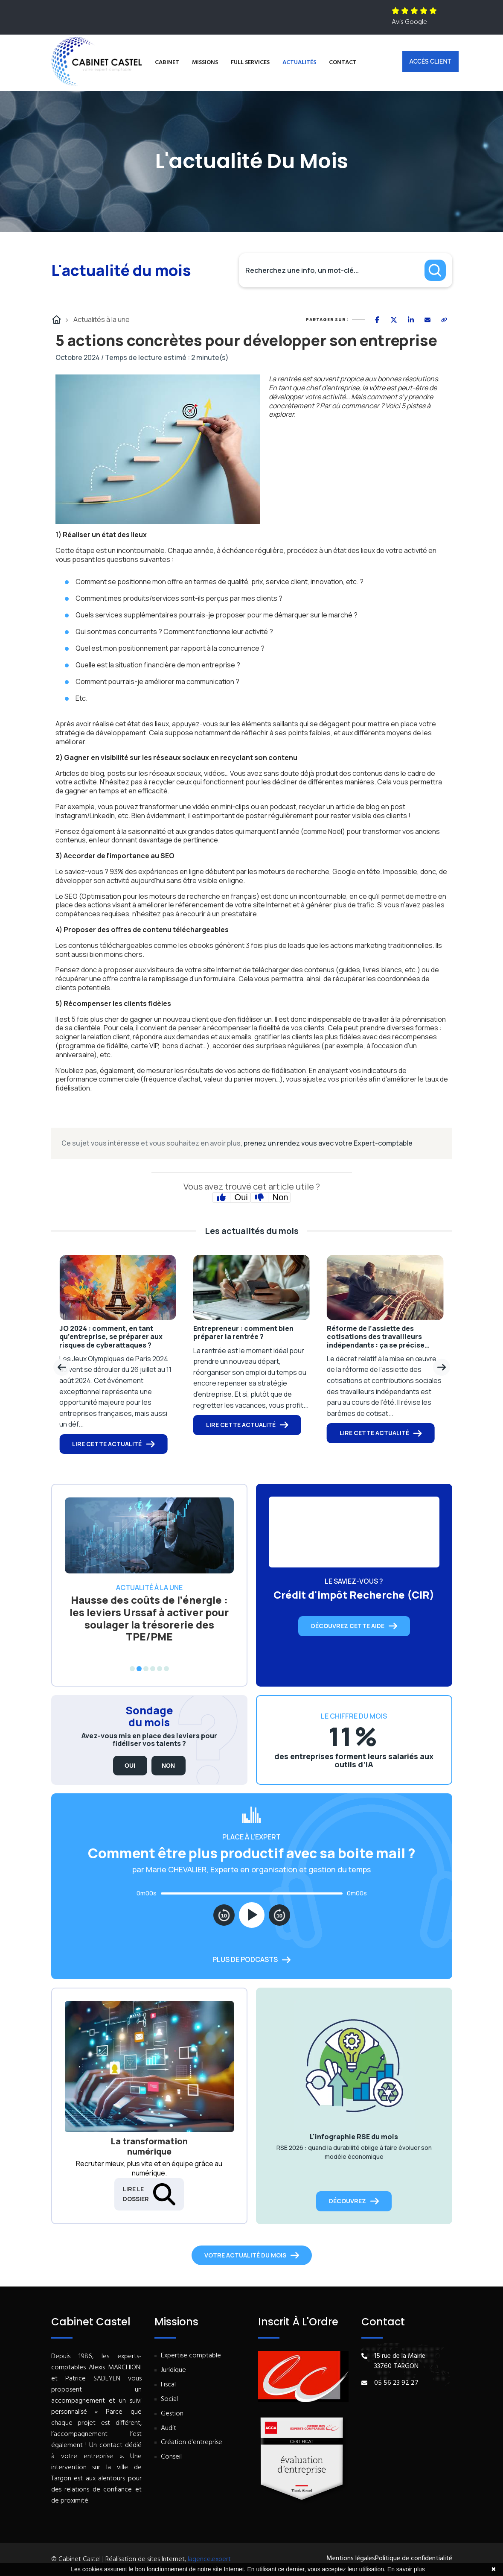  Describe the element at coordinates (343, 62) in the screenshot. I see `Contact` at that location.